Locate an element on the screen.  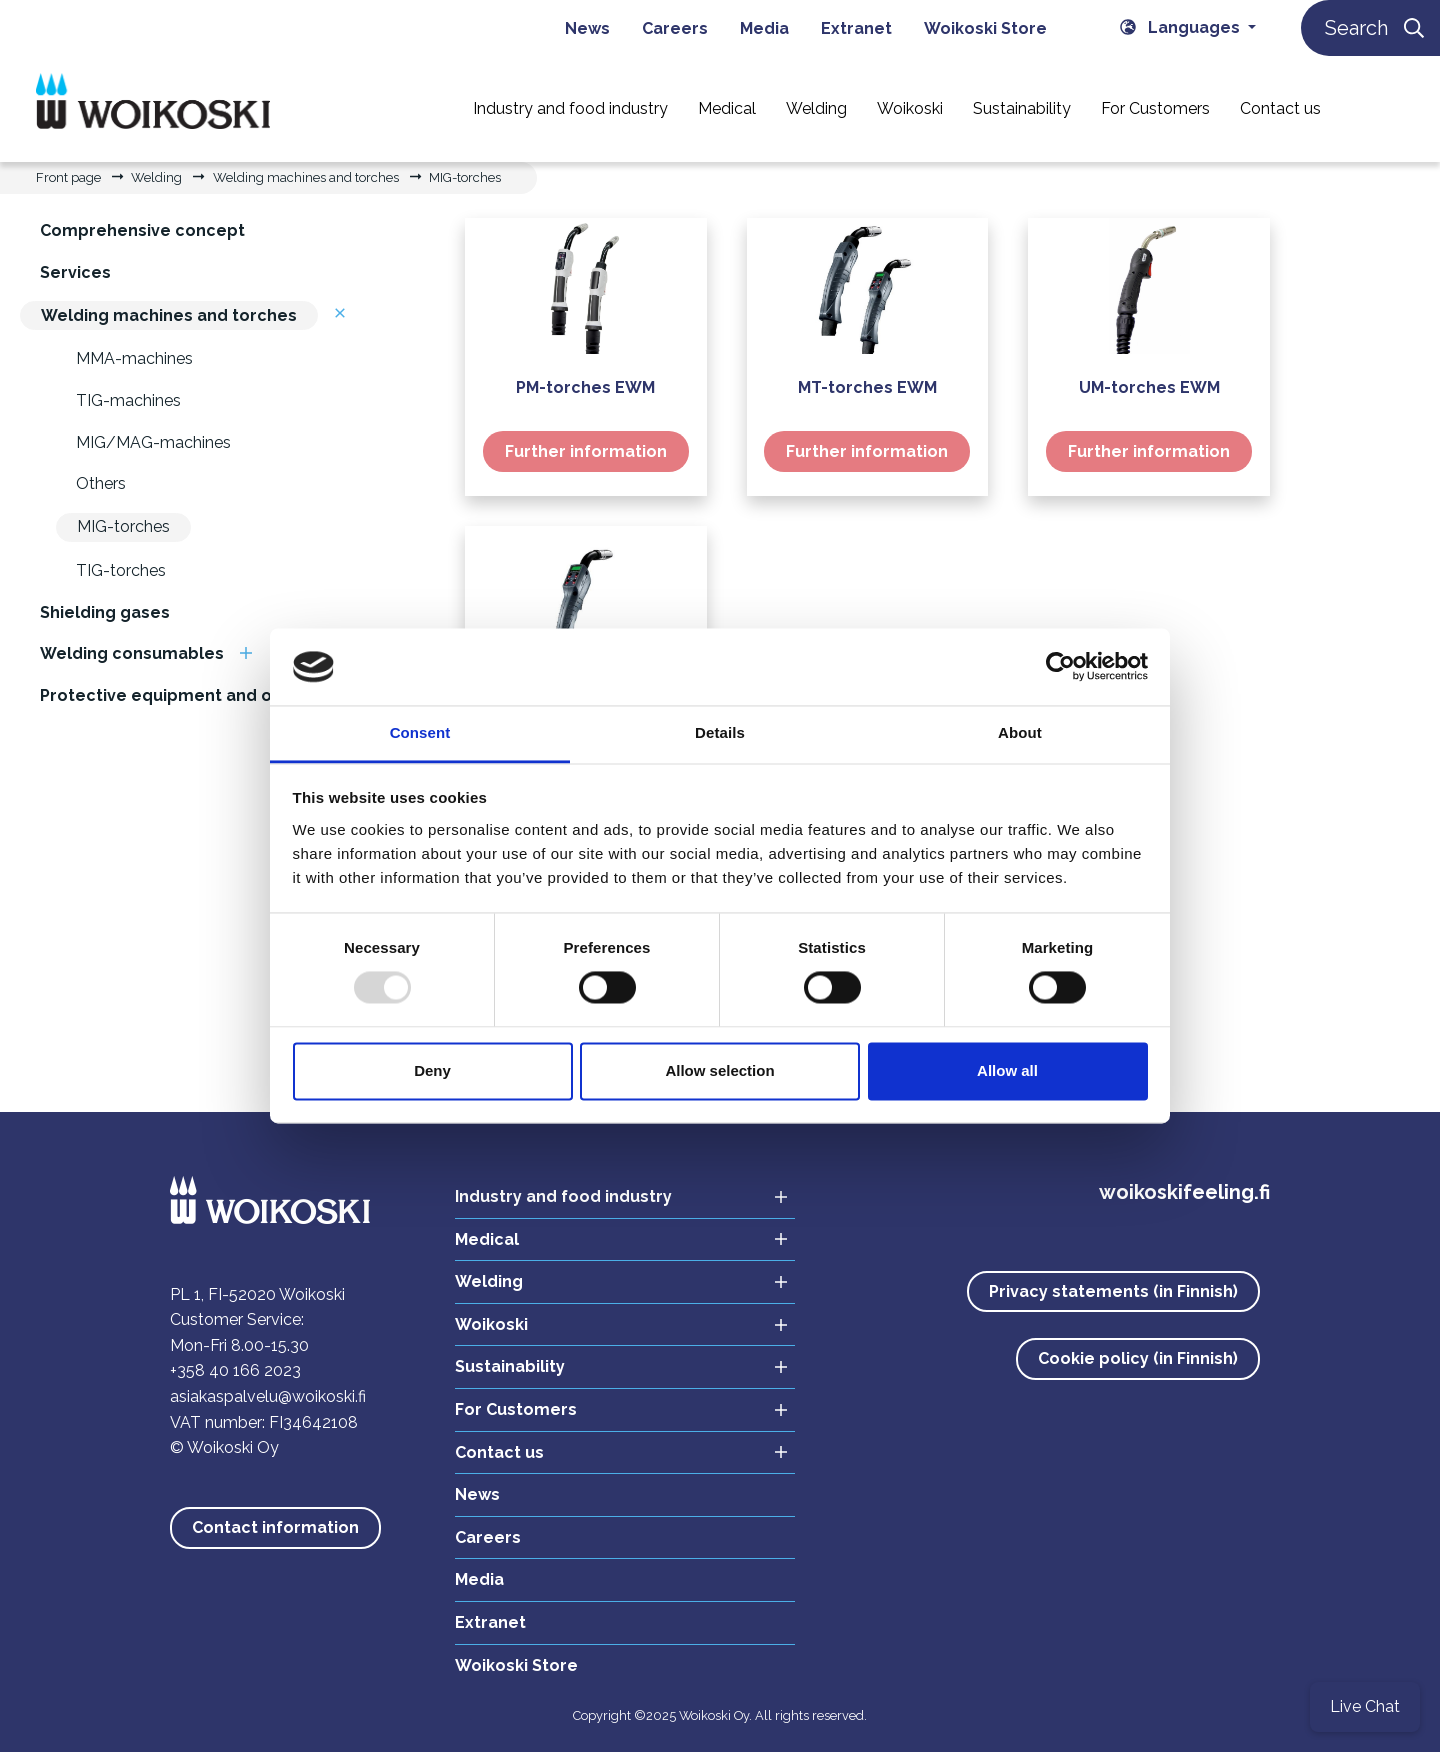
[Open sub menu Contact us] is located at coordinates (775, 1453).